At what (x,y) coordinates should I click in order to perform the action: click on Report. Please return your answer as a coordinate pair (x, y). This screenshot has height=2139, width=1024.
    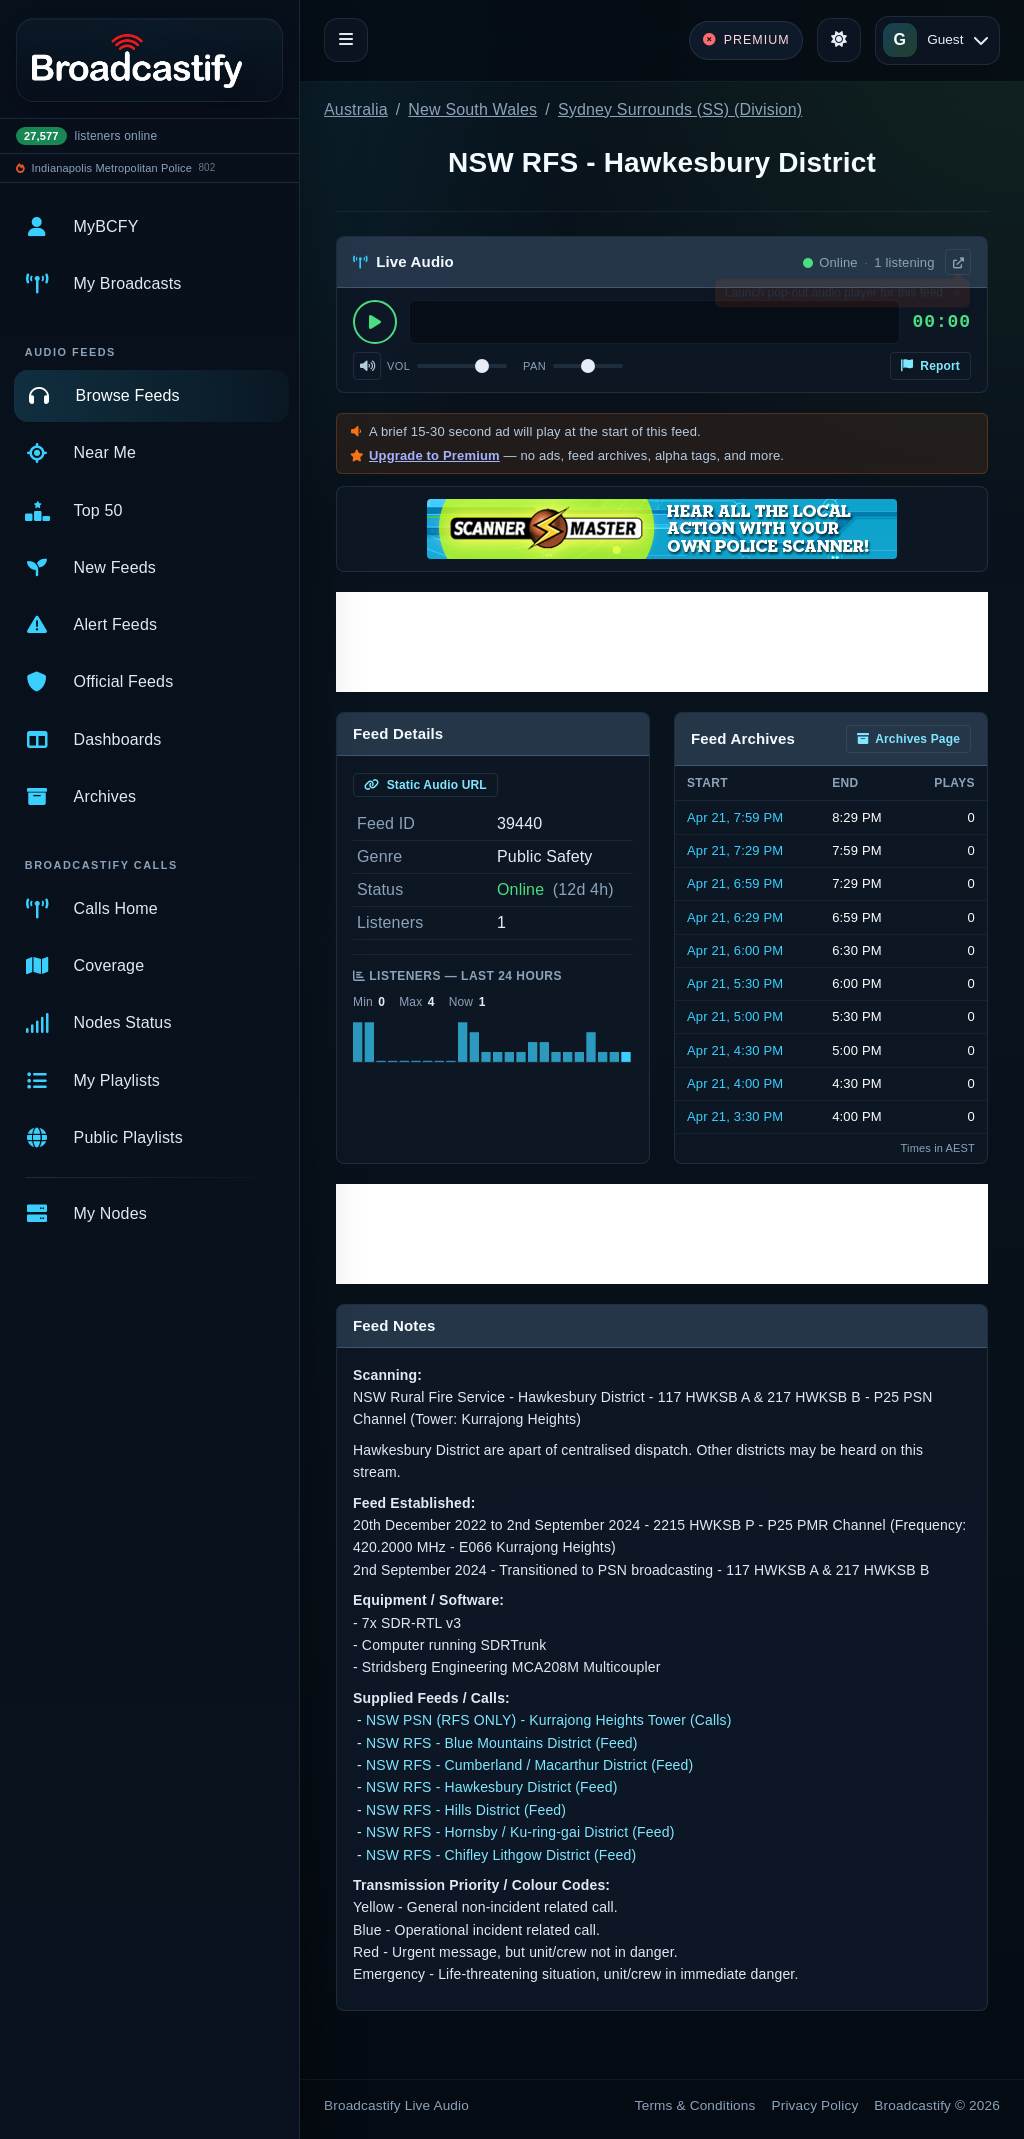
    Looking at the image, I should click on (930, 366).